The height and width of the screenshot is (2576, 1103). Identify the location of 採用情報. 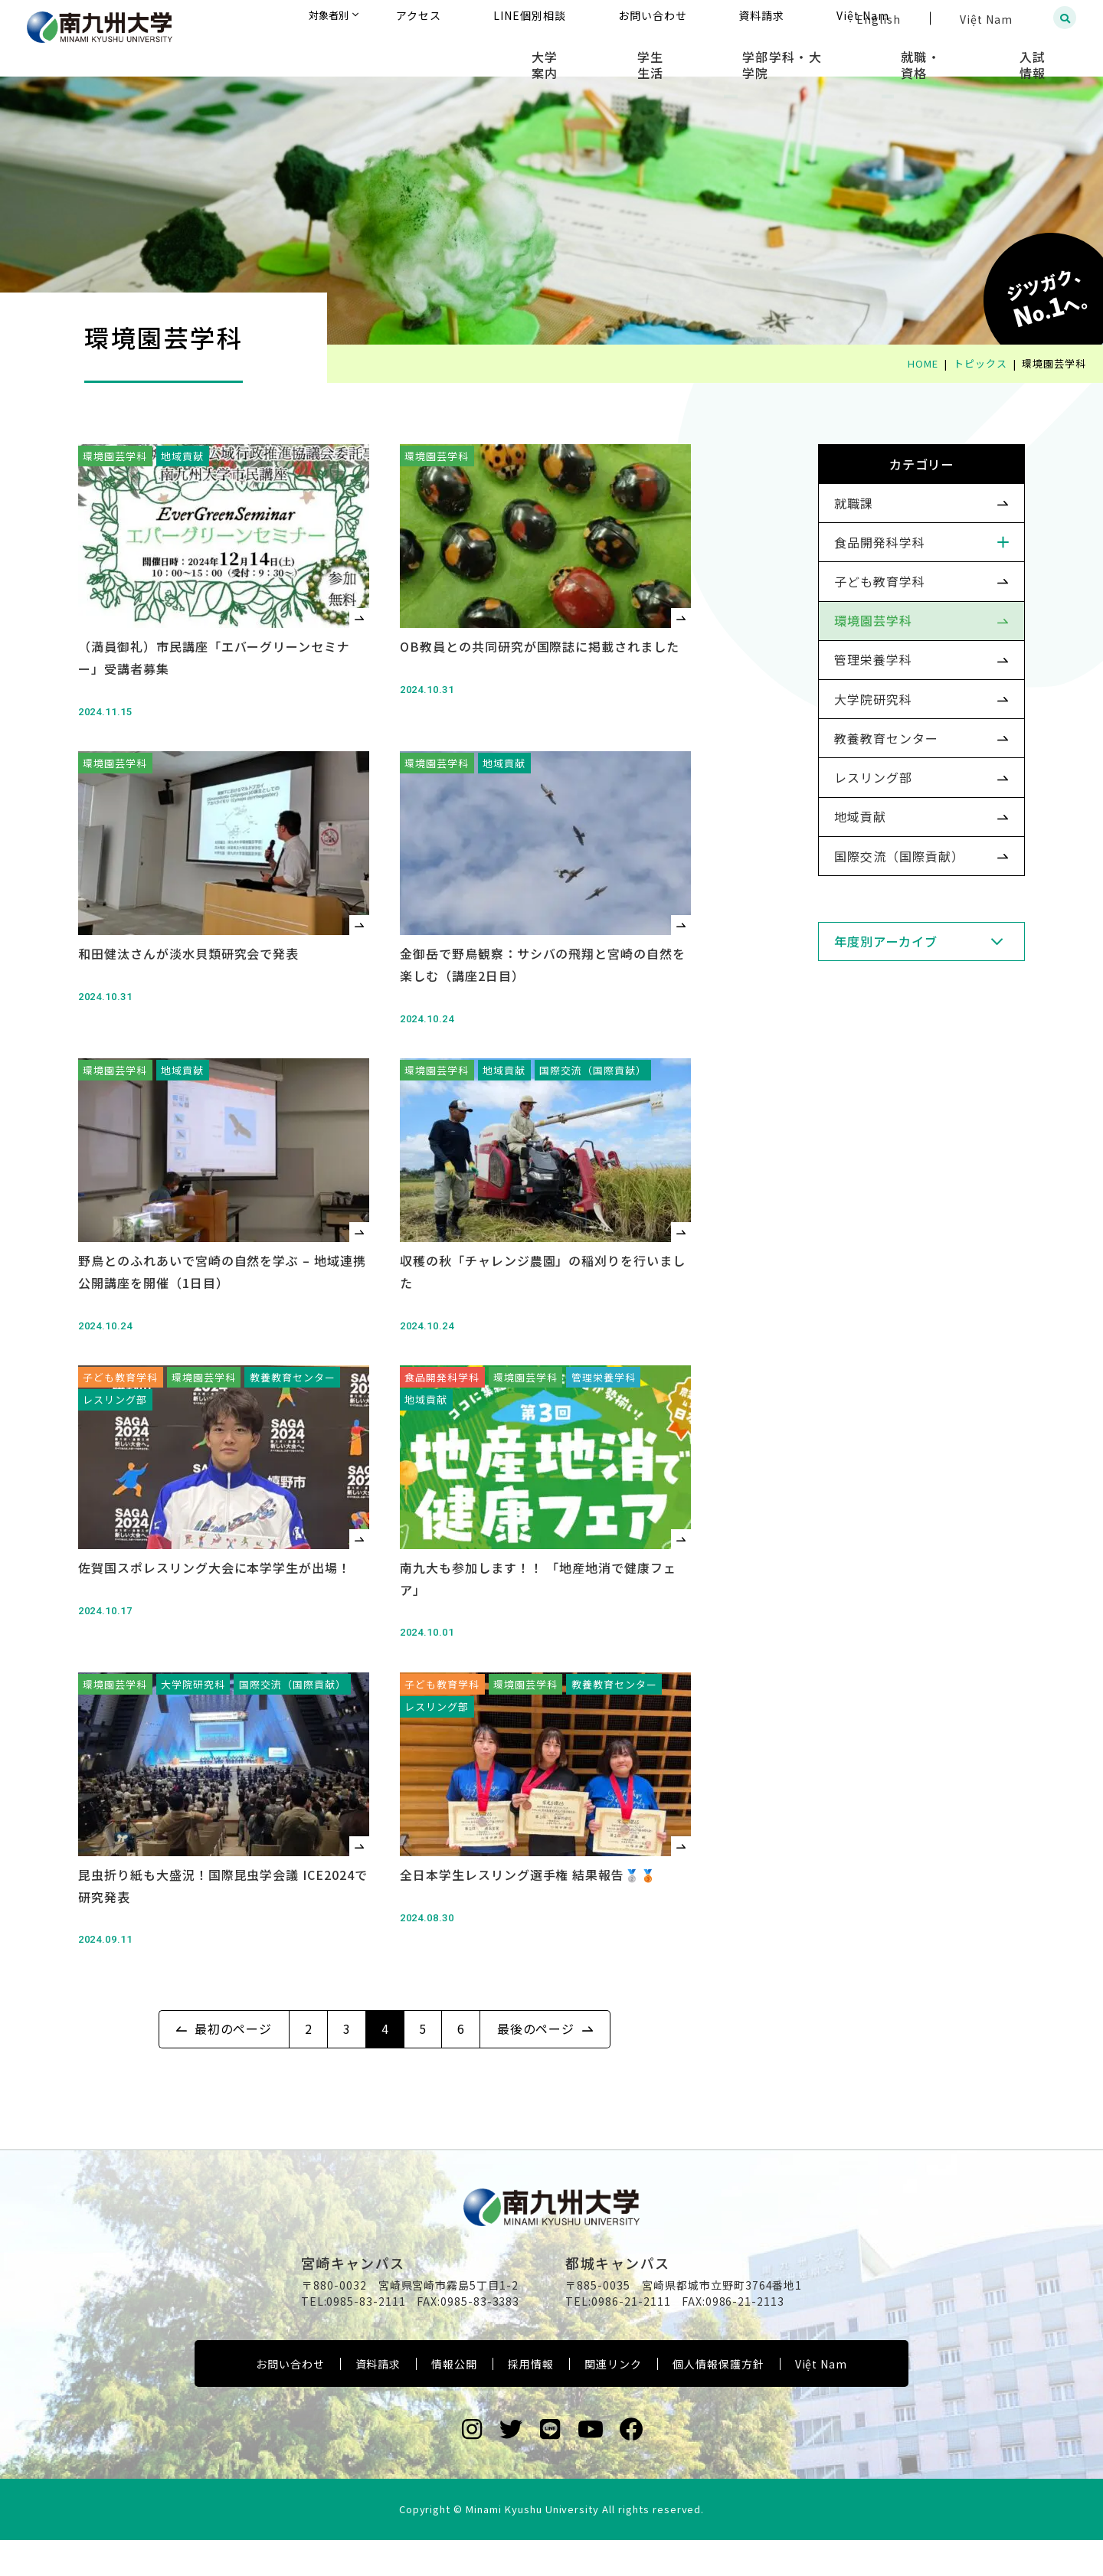
(531, 2400).